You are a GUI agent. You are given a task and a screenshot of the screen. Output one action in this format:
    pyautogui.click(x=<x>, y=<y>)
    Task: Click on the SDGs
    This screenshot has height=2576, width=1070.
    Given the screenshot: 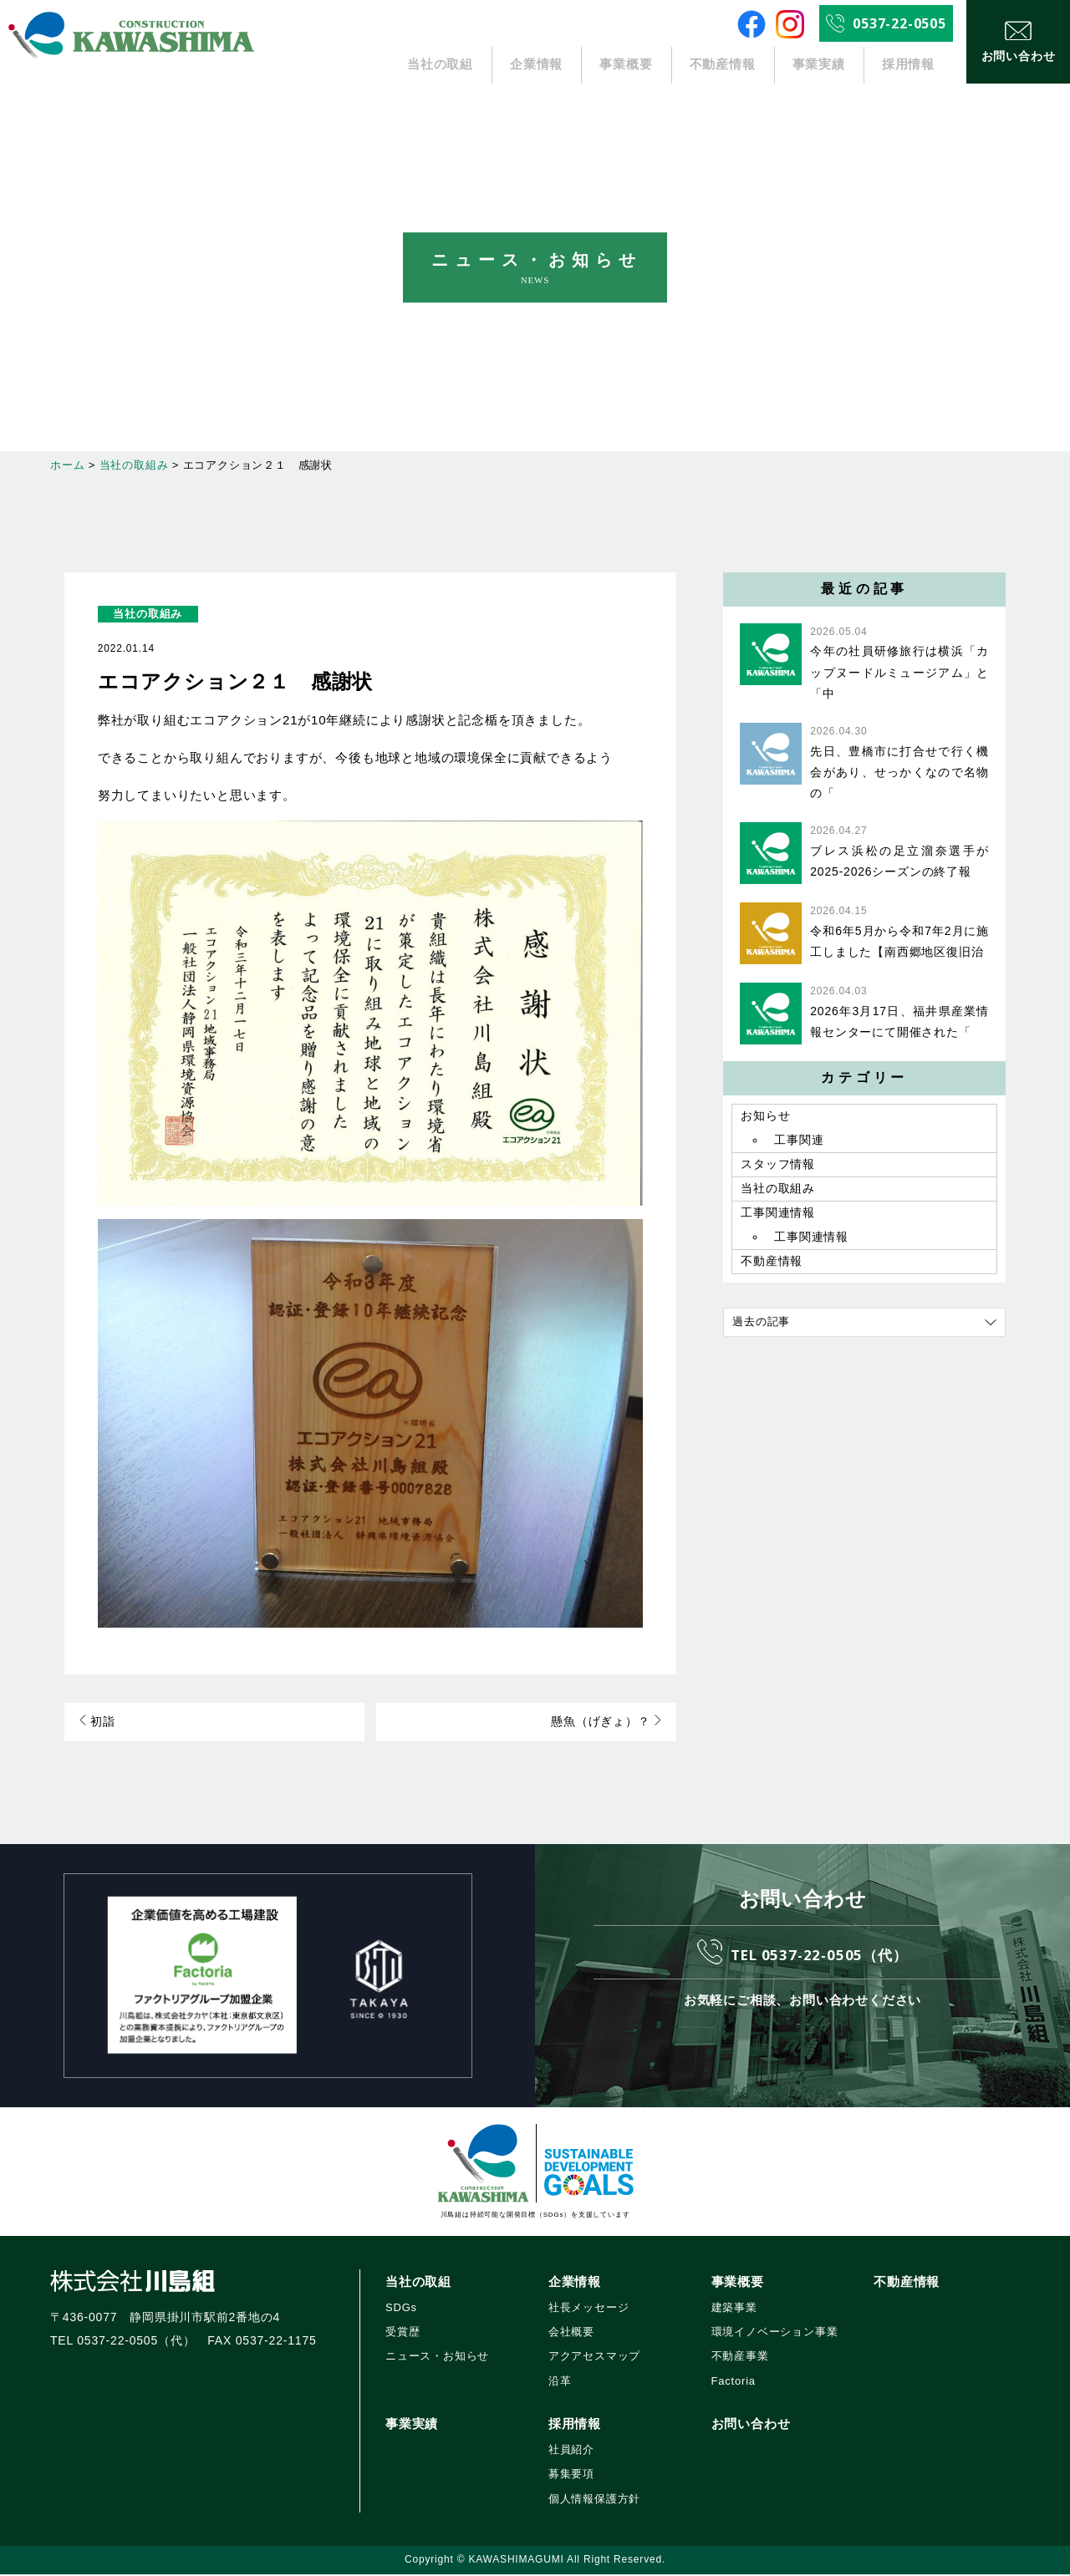 What is the action you would take?
    pyautogui.click(x=401, y=2309)
    